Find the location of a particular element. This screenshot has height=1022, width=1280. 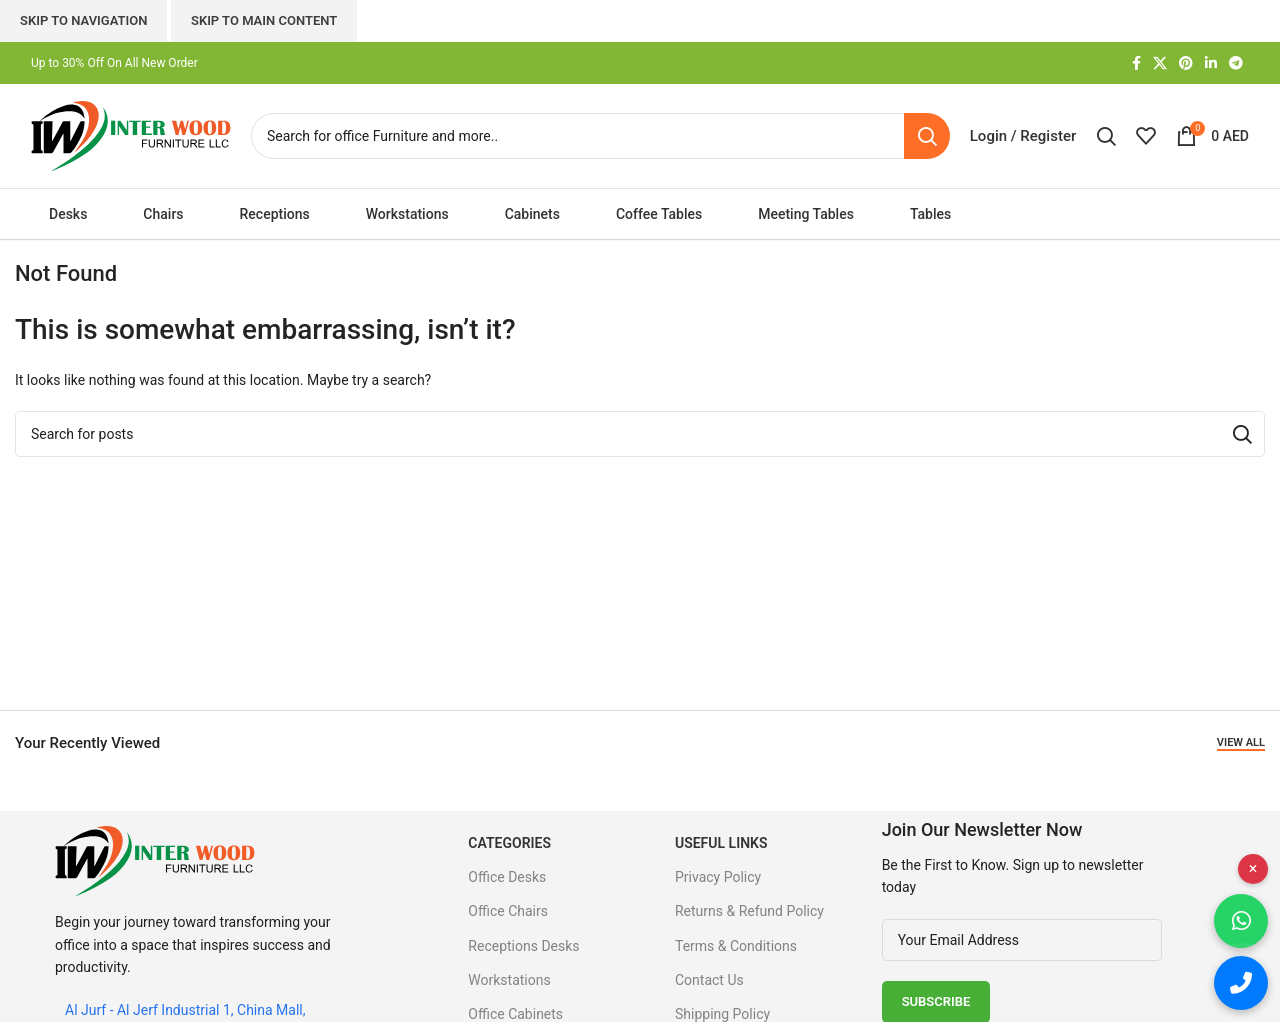

[Site logo] is located at coordinates (131, 135).